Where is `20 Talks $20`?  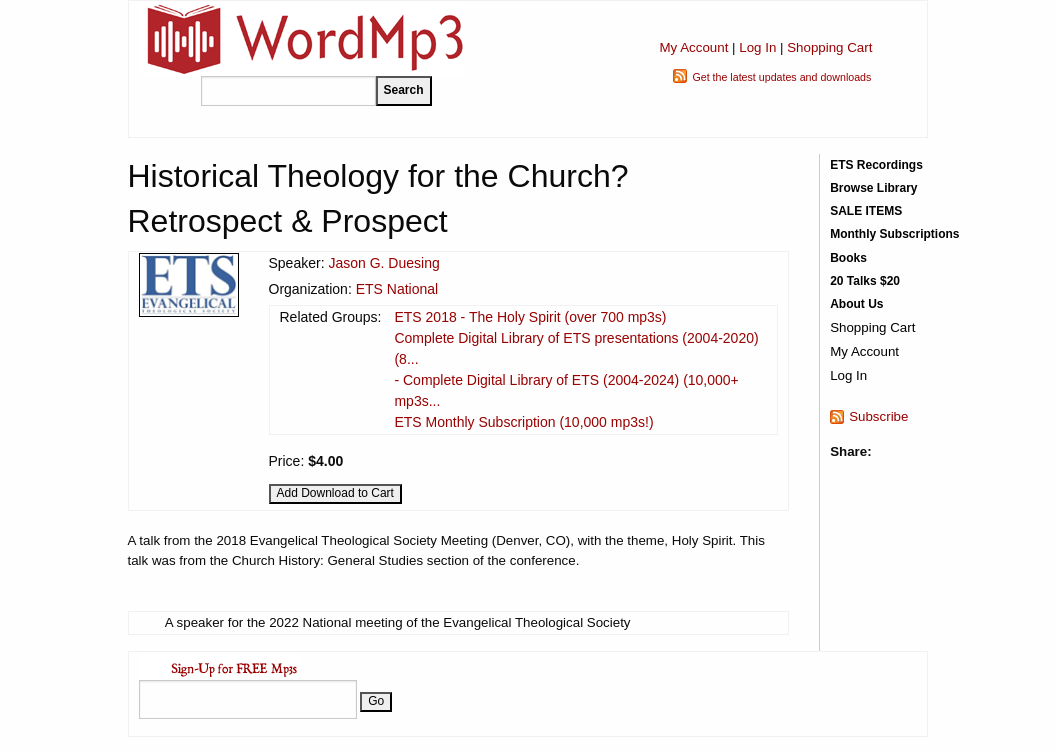
20 Talks $20 is located at coordinates (865, 281).